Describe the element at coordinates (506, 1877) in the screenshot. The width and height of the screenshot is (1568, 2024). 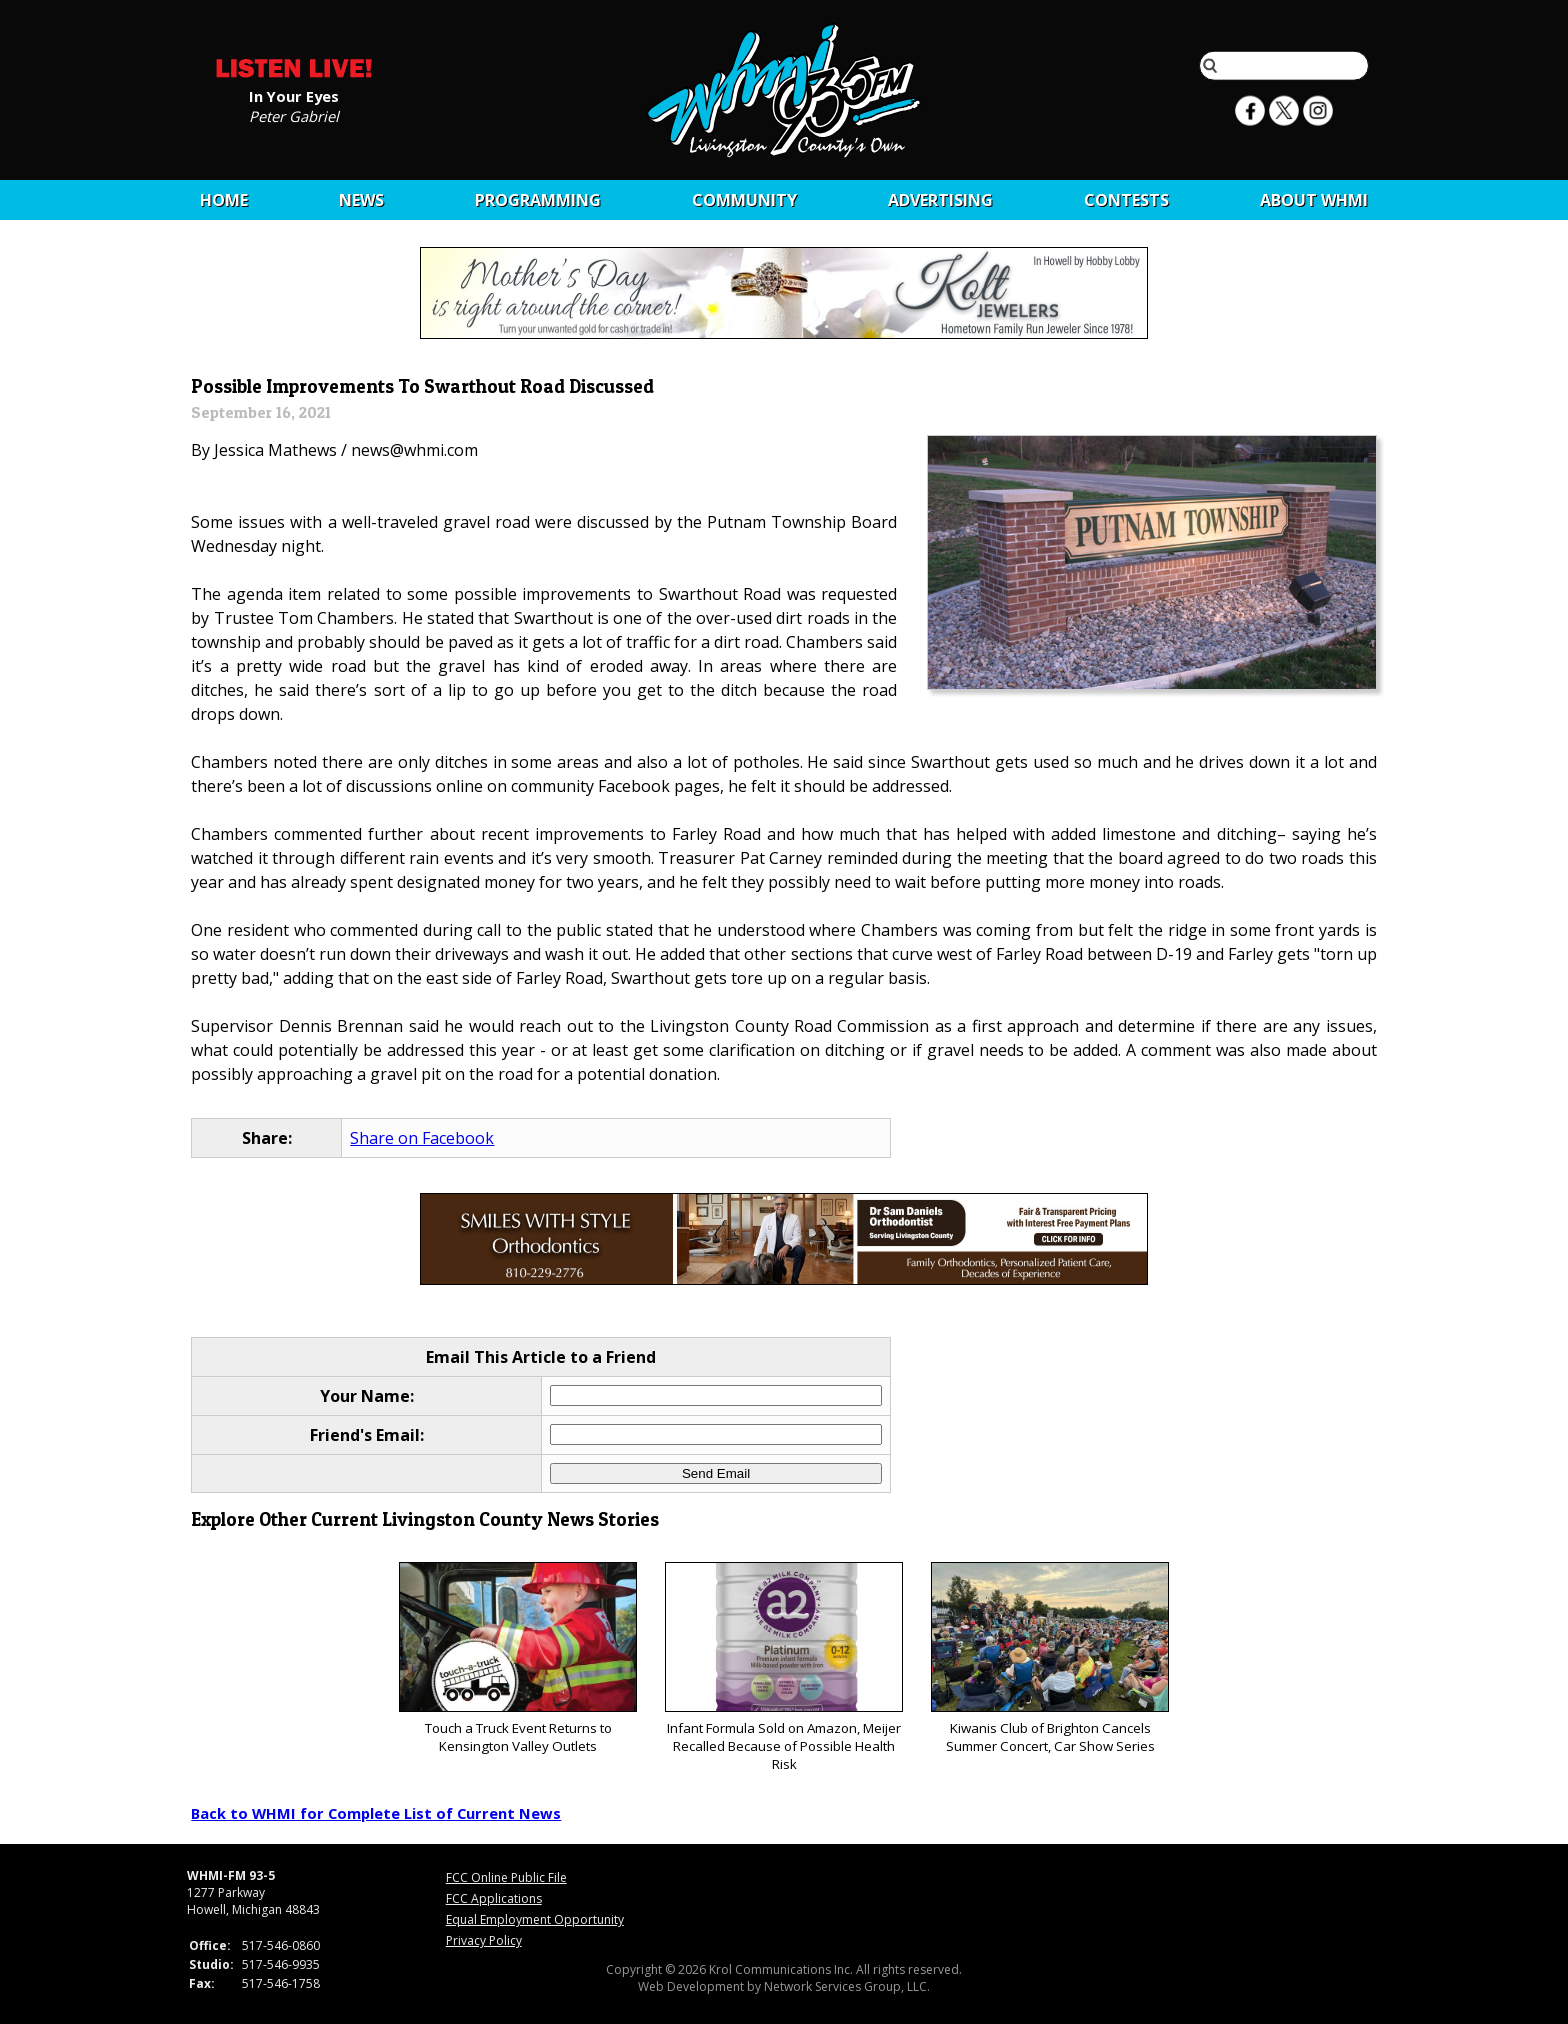
I see `FCC Online Public File` at that location.